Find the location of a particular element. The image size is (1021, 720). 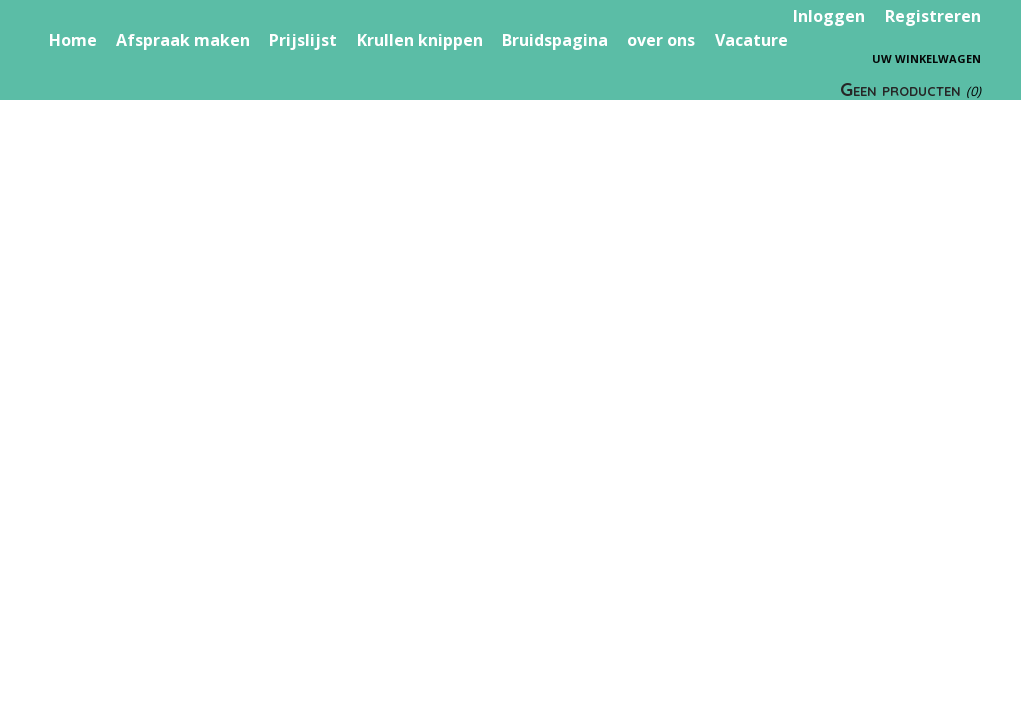

Krullen knippen is located at coordinates (420, 40).